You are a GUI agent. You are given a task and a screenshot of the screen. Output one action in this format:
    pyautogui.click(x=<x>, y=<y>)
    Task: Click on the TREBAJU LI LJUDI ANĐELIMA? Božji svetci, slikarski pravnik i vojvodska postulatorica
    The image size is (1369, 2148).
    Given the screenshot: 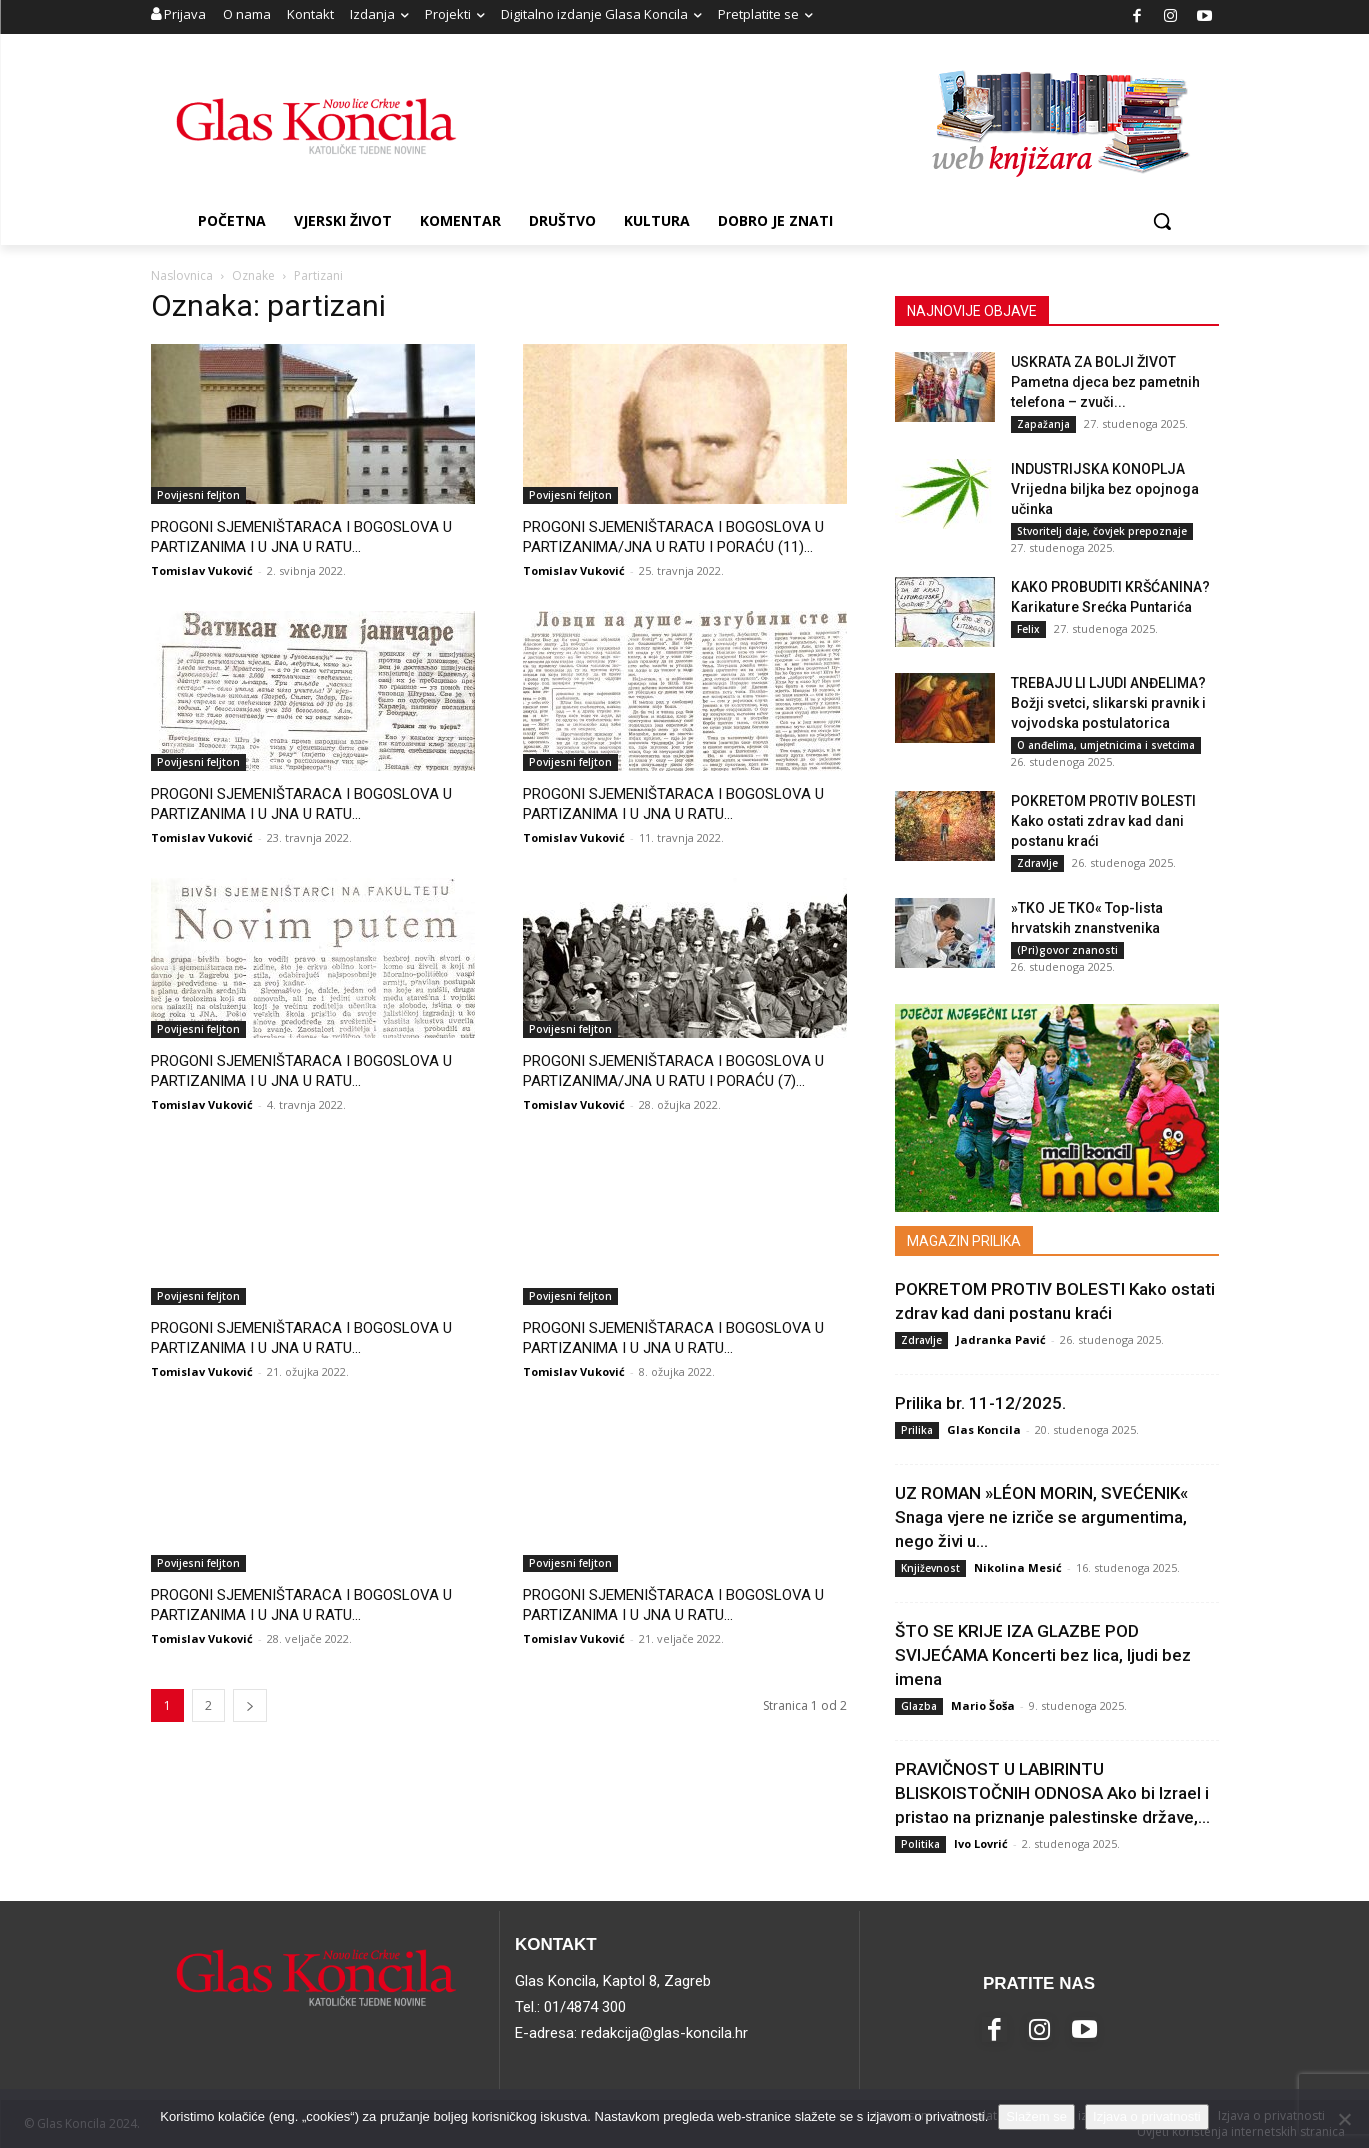 What is the action you would take?
    pyautogui.click(x=1108, y=703)
    